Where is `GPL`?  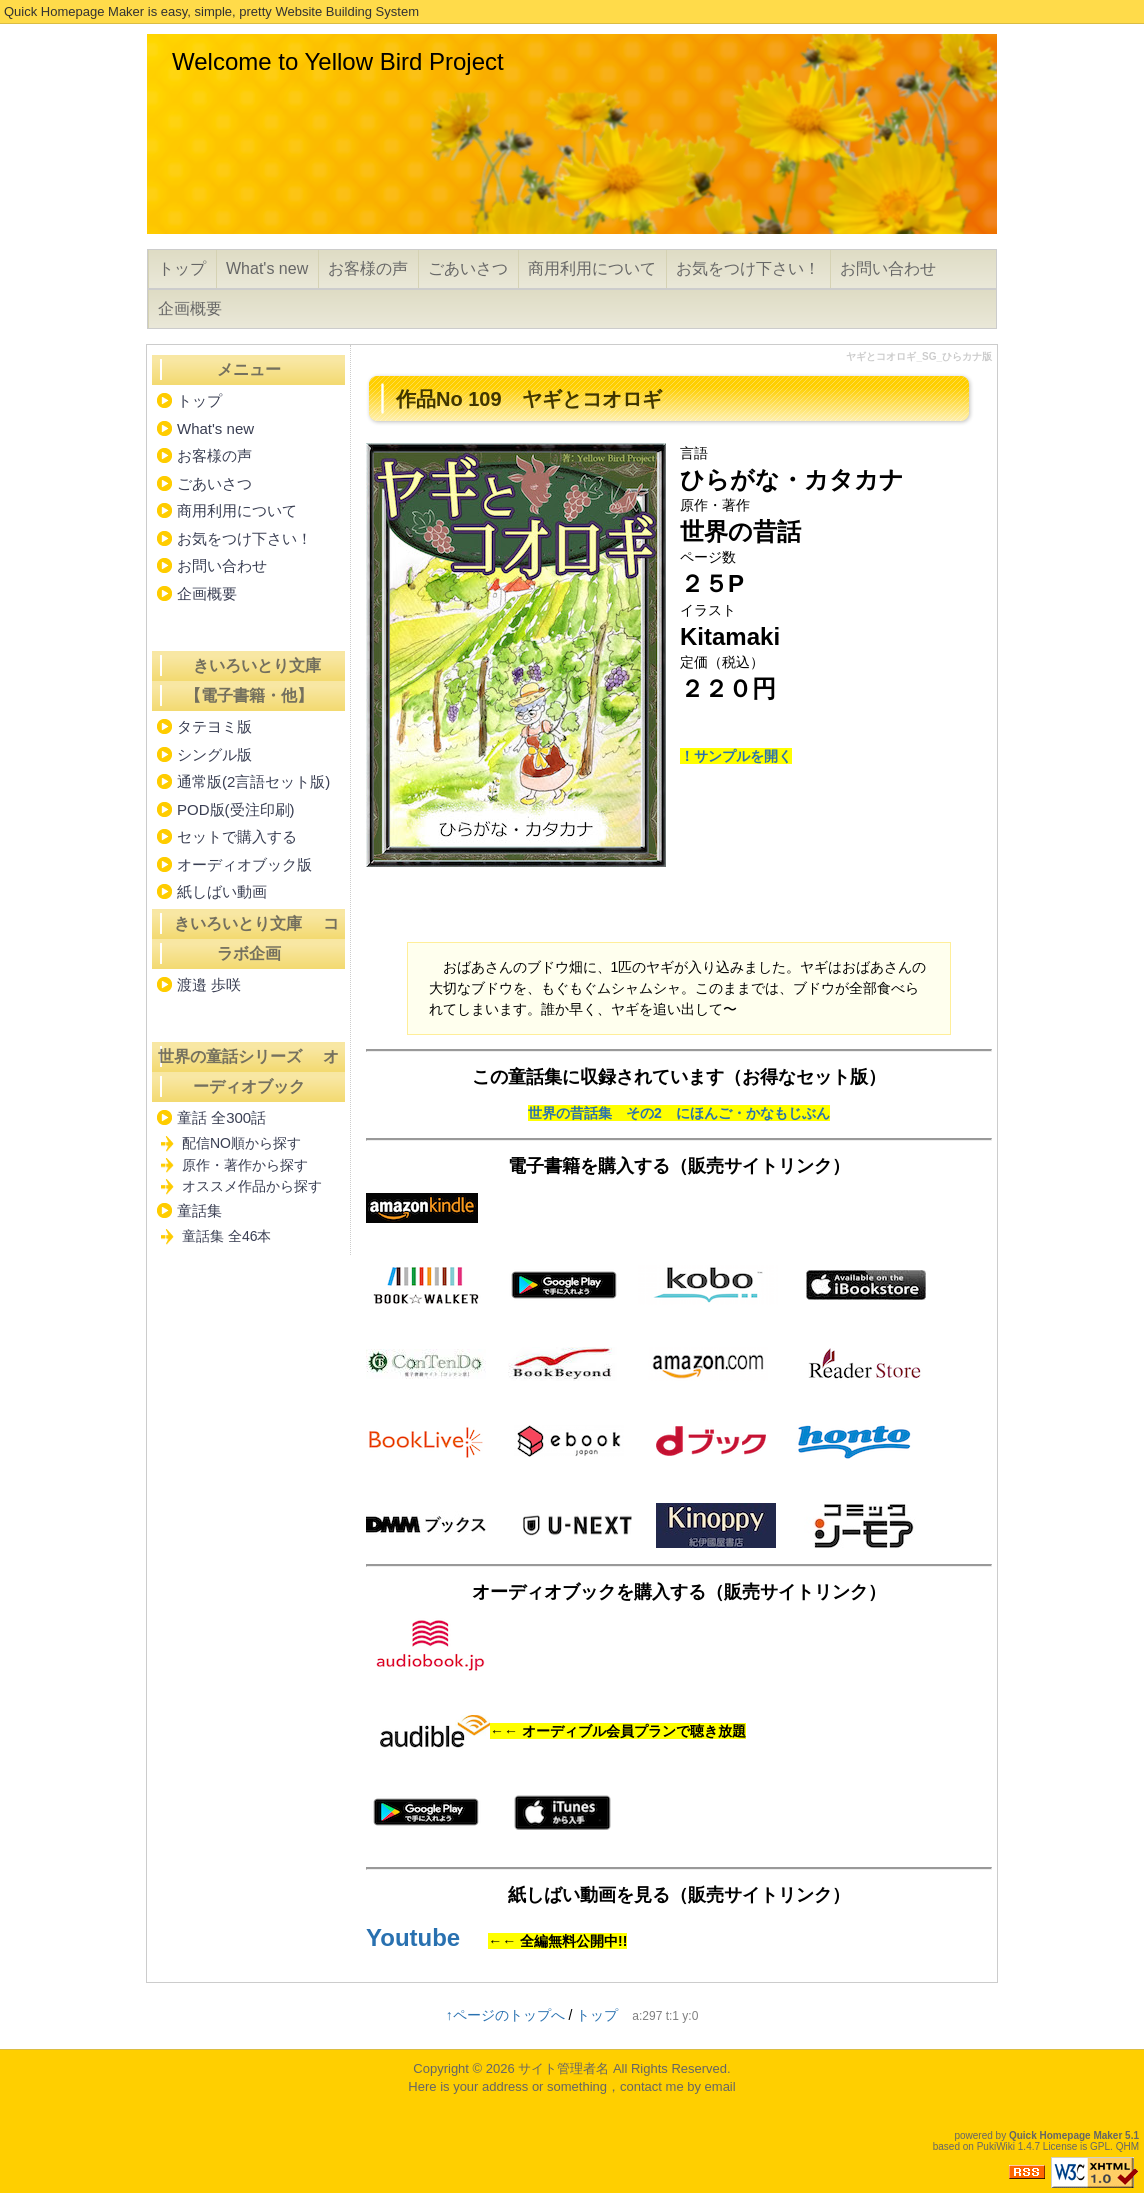 GPL is located at coordinates (1100, 2146).